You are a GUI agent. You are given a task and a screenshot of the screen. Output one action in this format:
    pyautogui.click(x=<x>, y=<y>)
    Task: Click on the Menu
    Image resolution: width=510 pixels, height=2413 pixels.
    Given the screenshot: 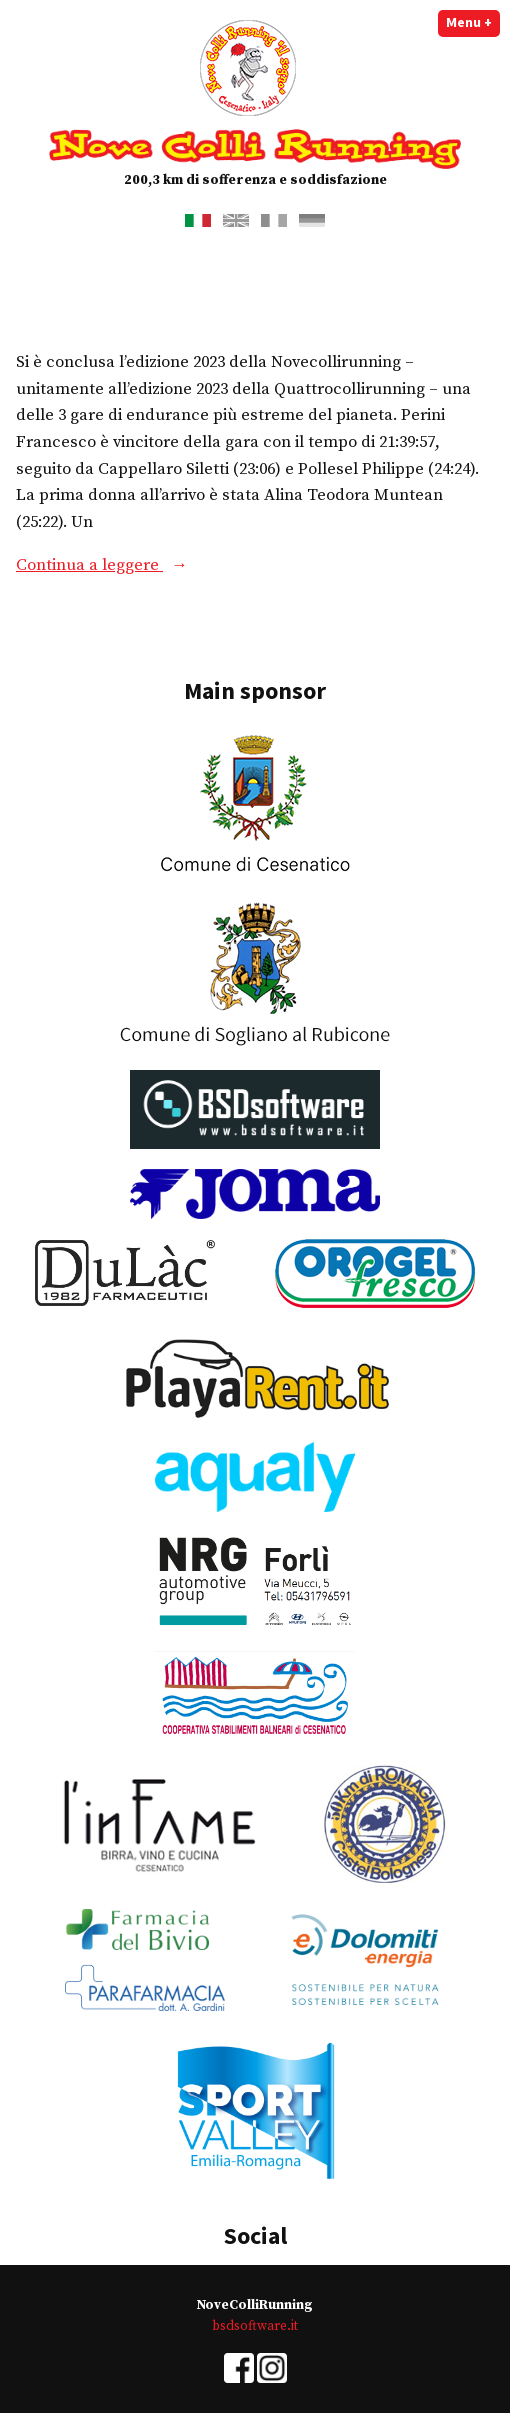 What is the action you would take?
    pyautogui.click(x=473, y=22)
    